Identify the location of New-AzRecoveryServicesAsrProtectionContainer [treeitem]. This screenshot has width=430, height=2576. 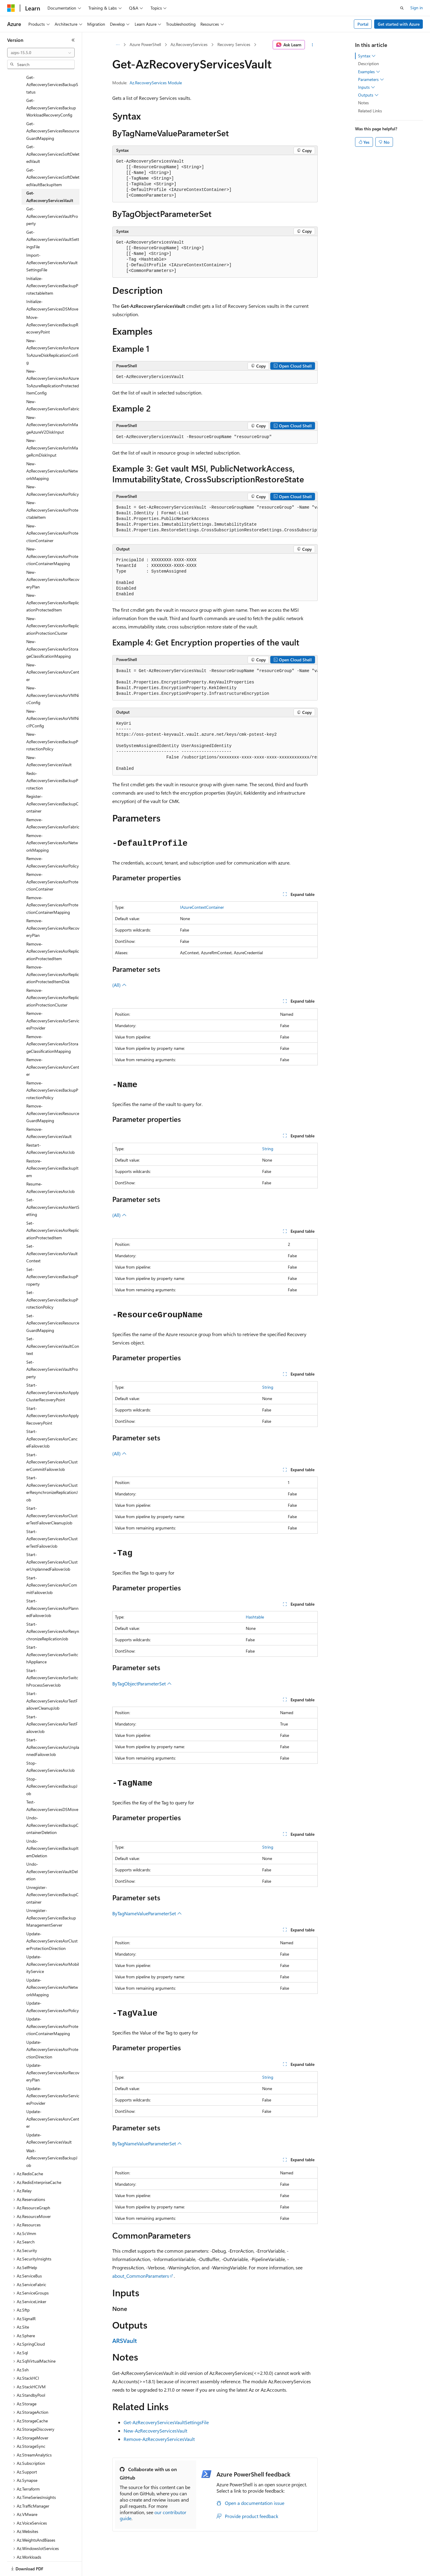
(52, 512).